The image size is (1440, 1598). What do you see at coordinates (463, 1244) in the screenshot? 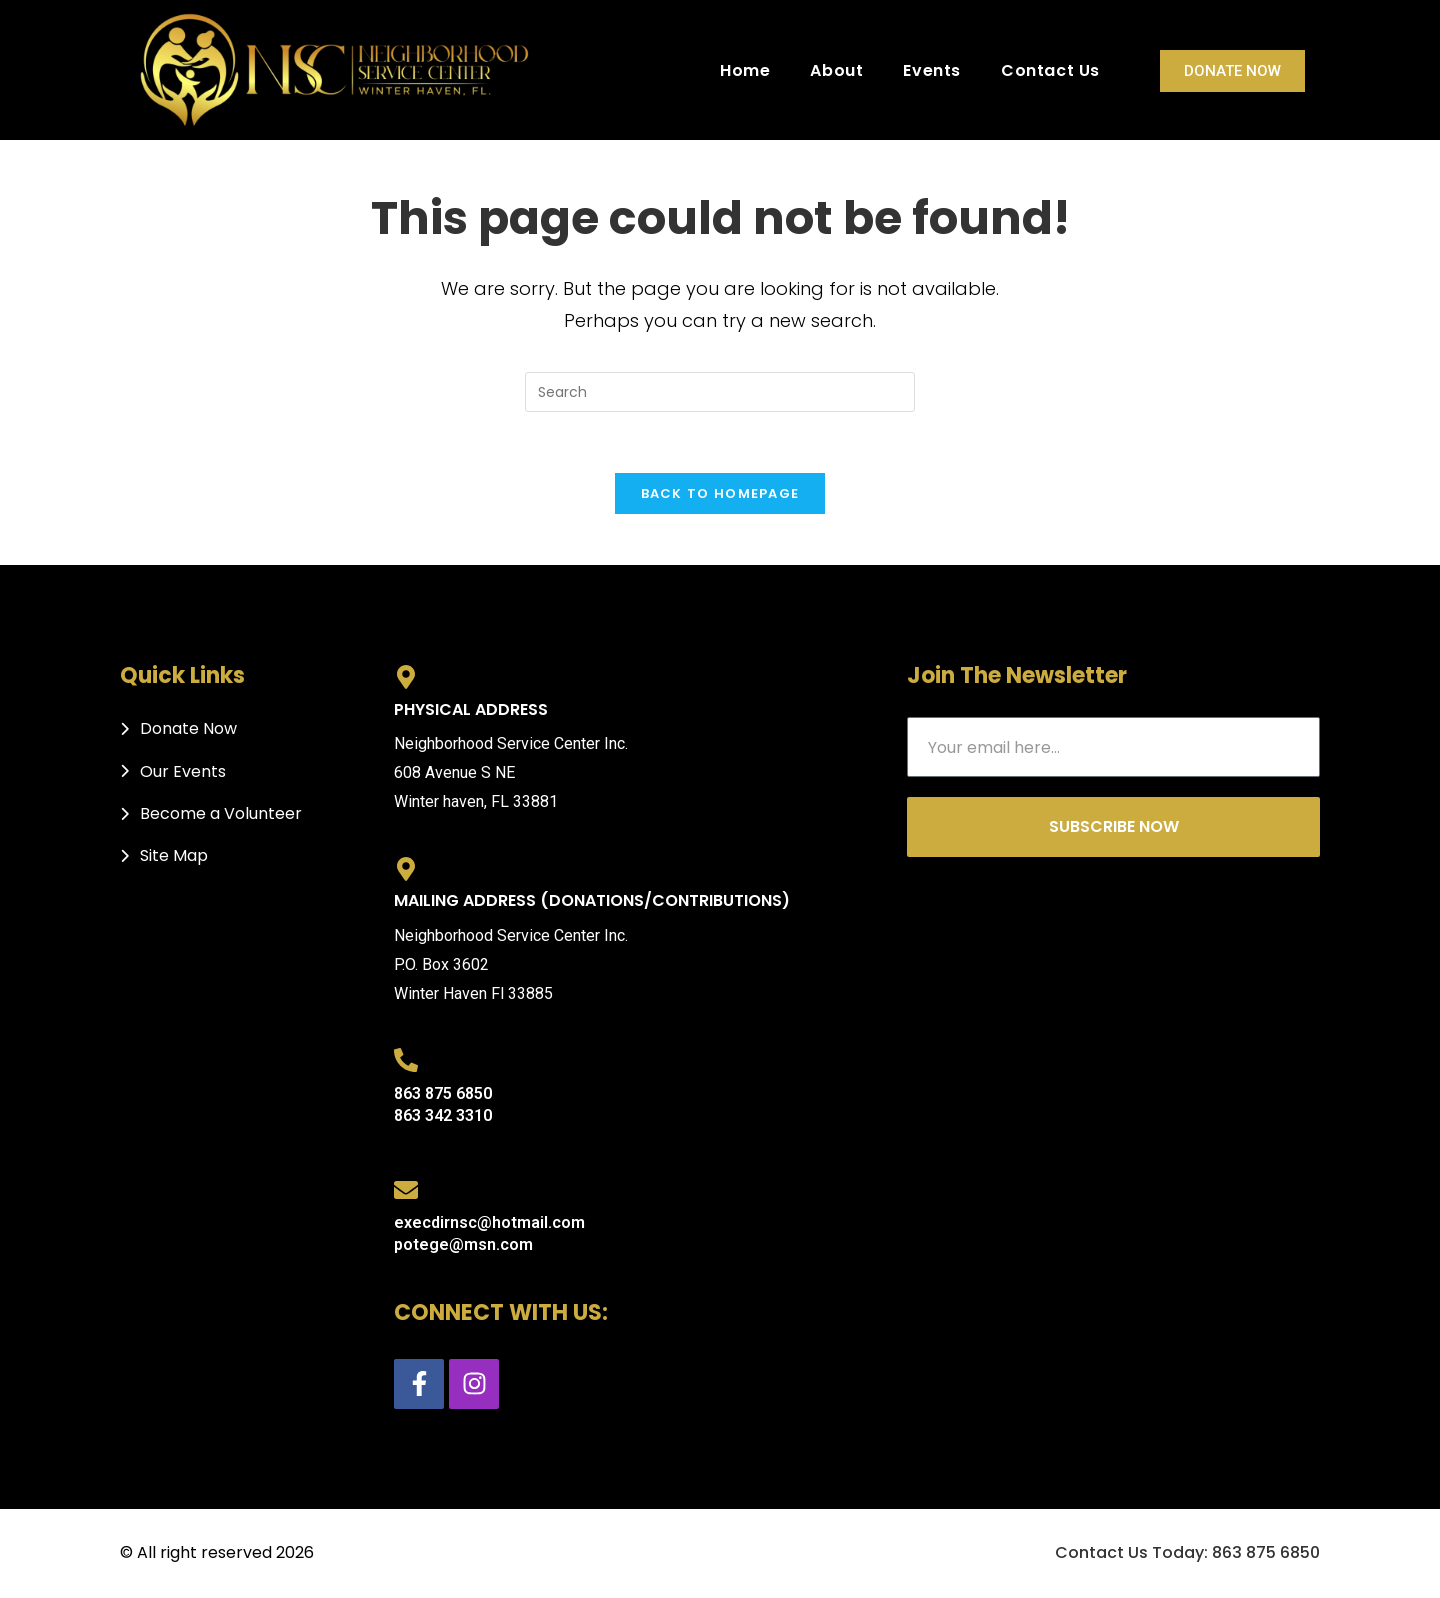
I see `potege@msn.com` at bounding box center [463, 1244].